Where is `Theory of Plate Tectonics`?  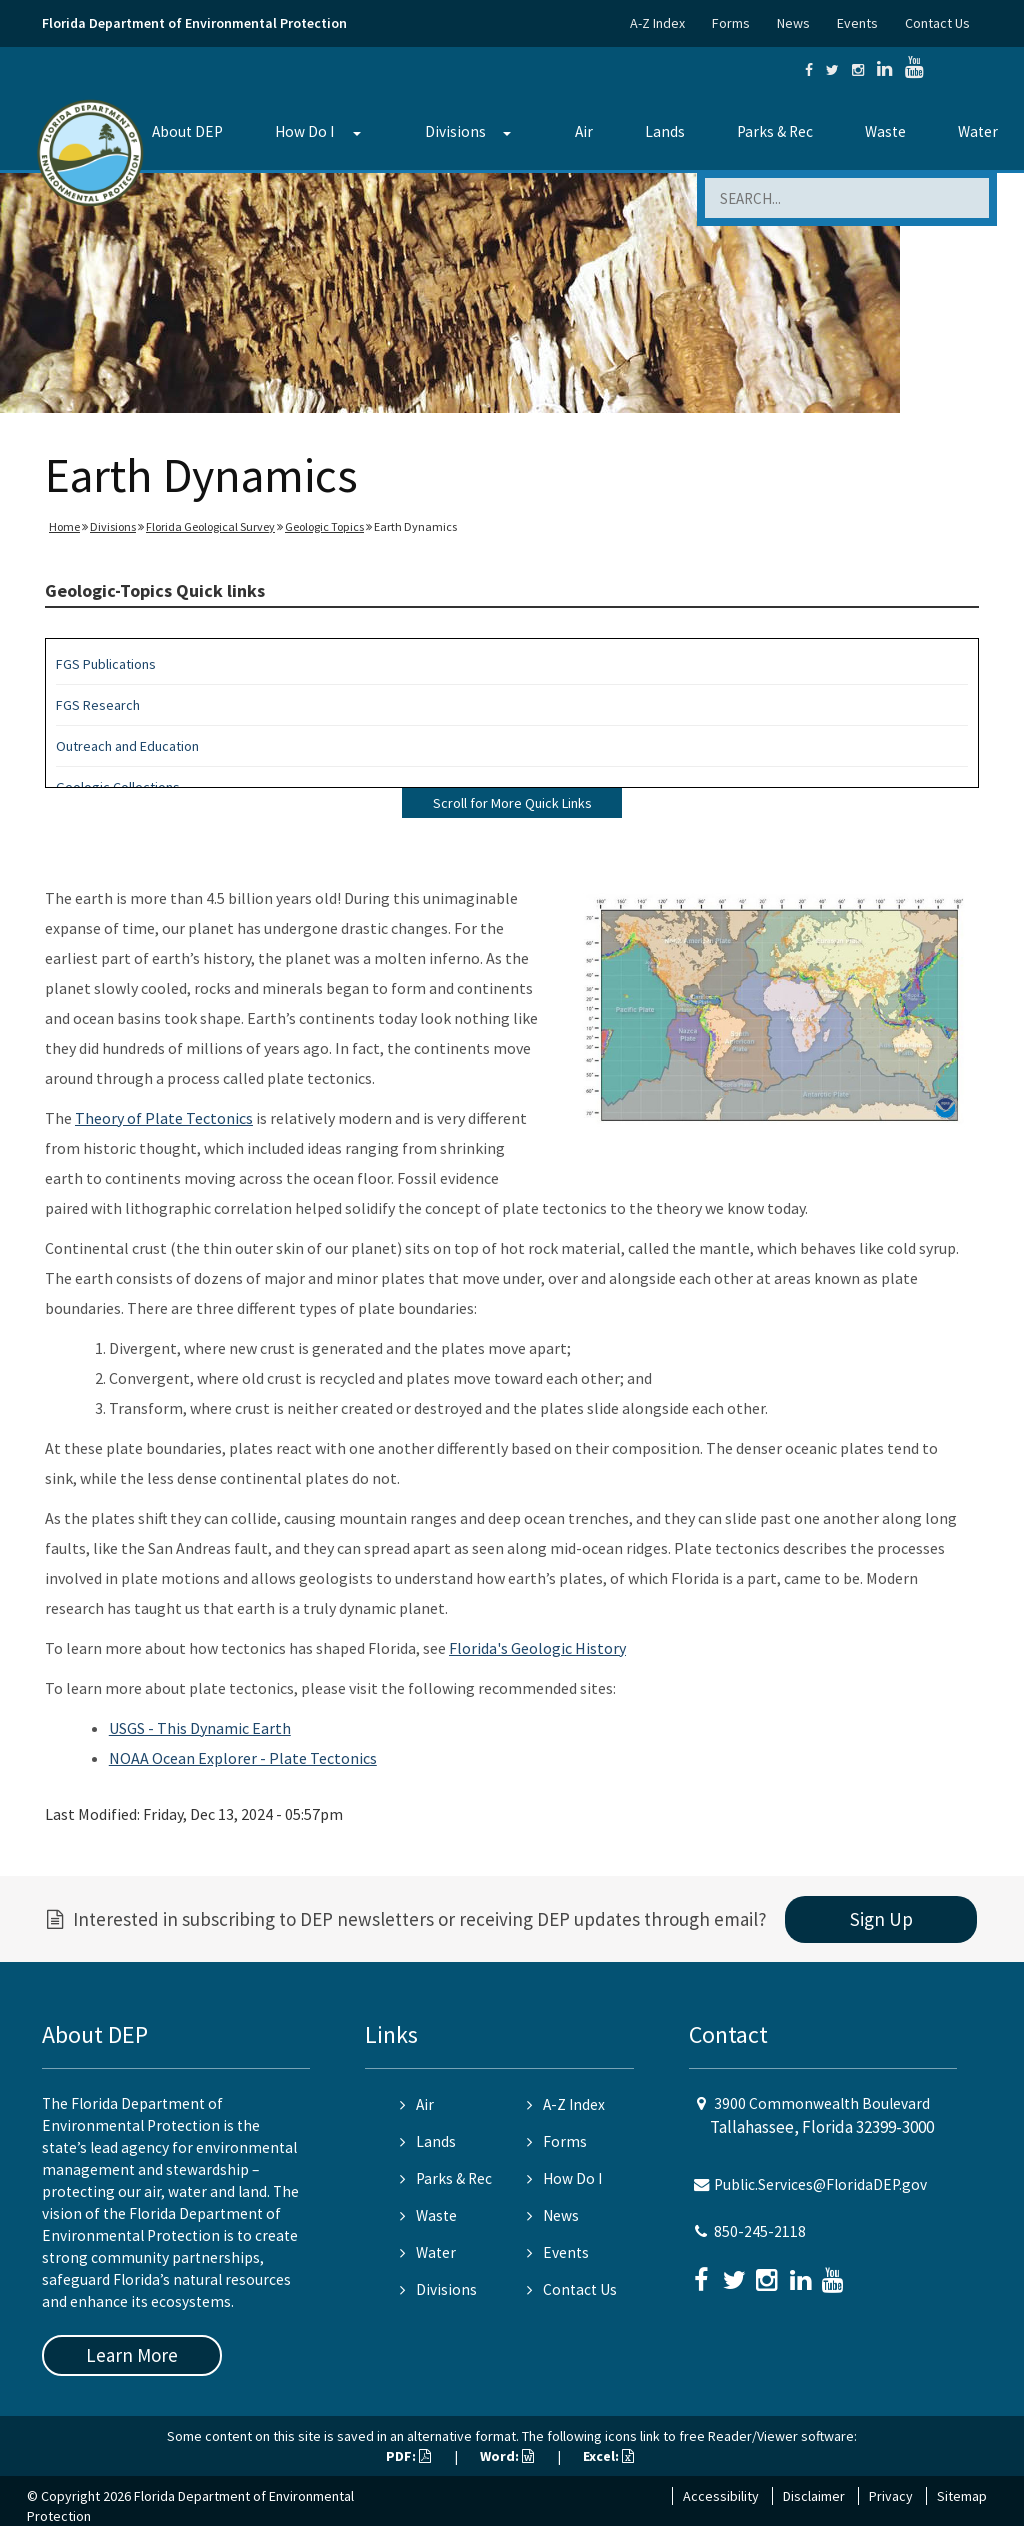
Theory of Plate Tectonics is located at coordinates (164, 1118).